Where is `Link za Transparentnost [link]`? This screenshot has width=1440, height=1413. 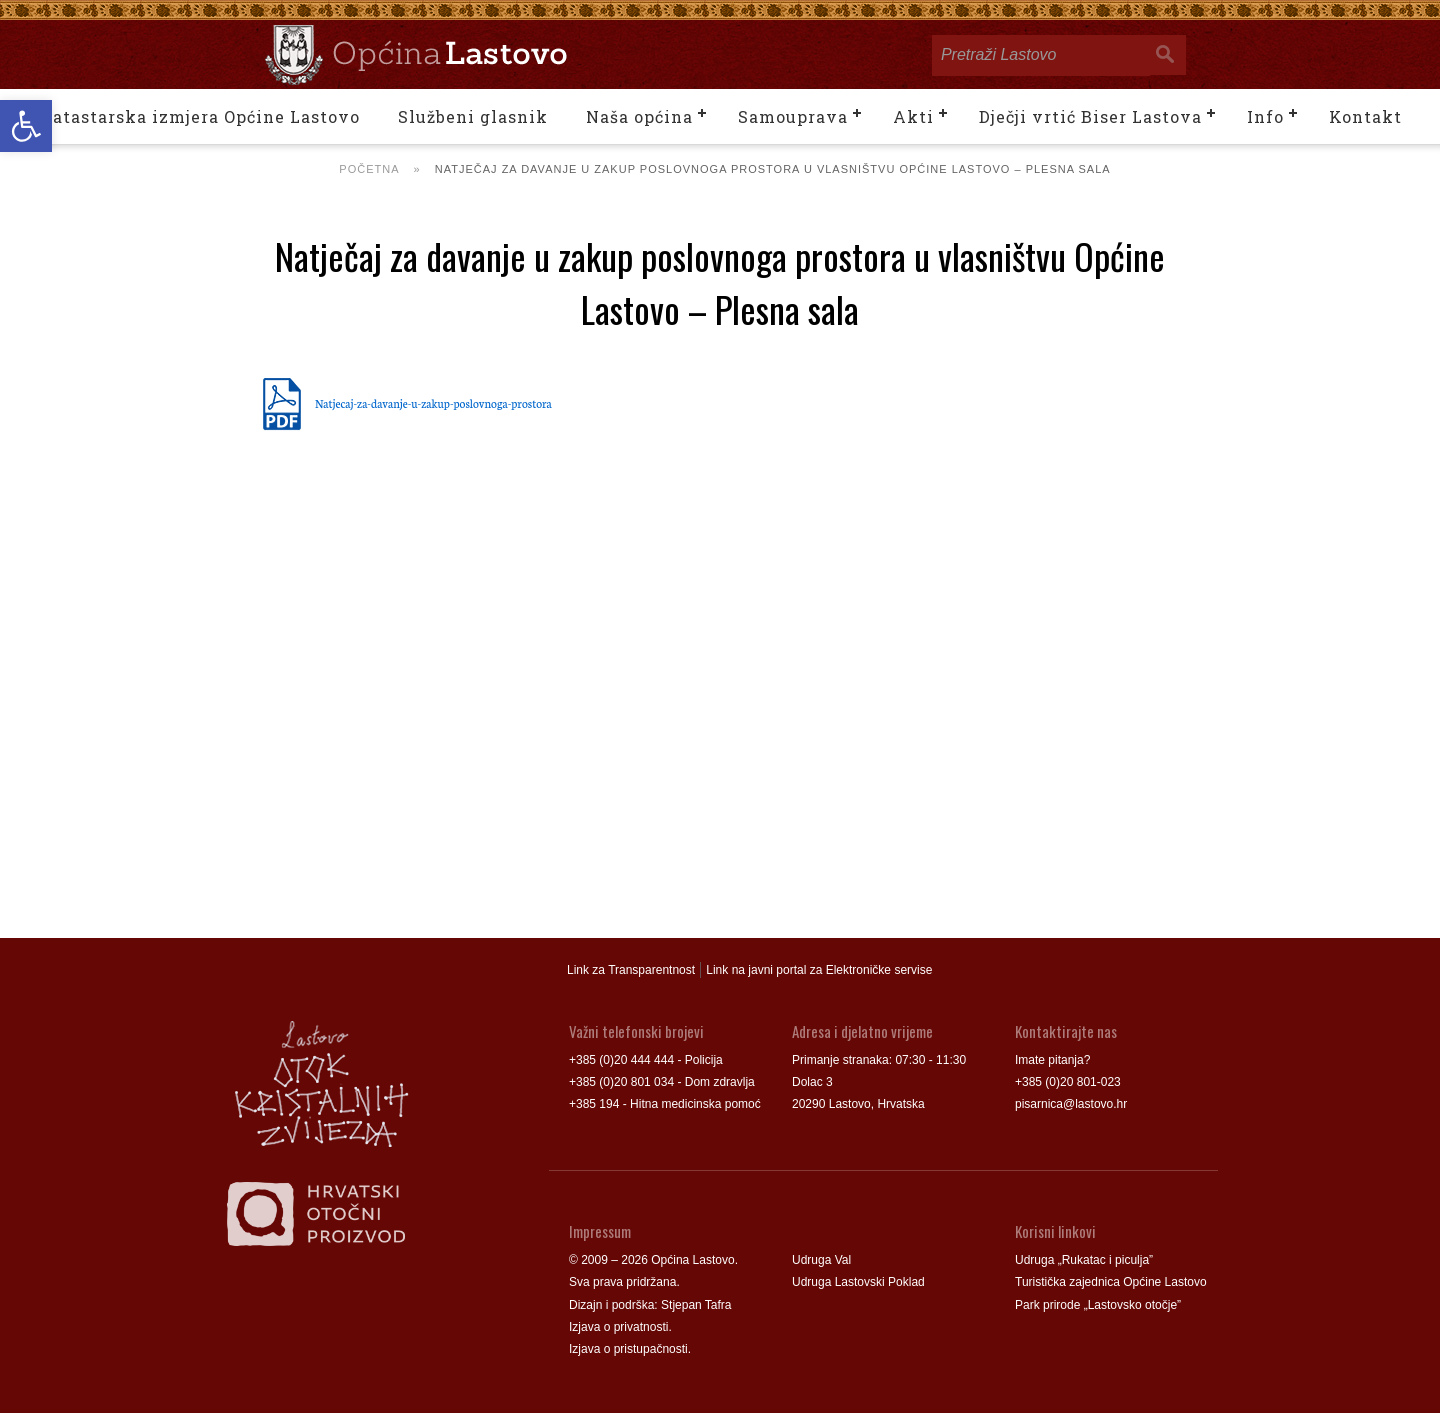 Link za Transparentnost [link] is located at coordinates (631, 970).